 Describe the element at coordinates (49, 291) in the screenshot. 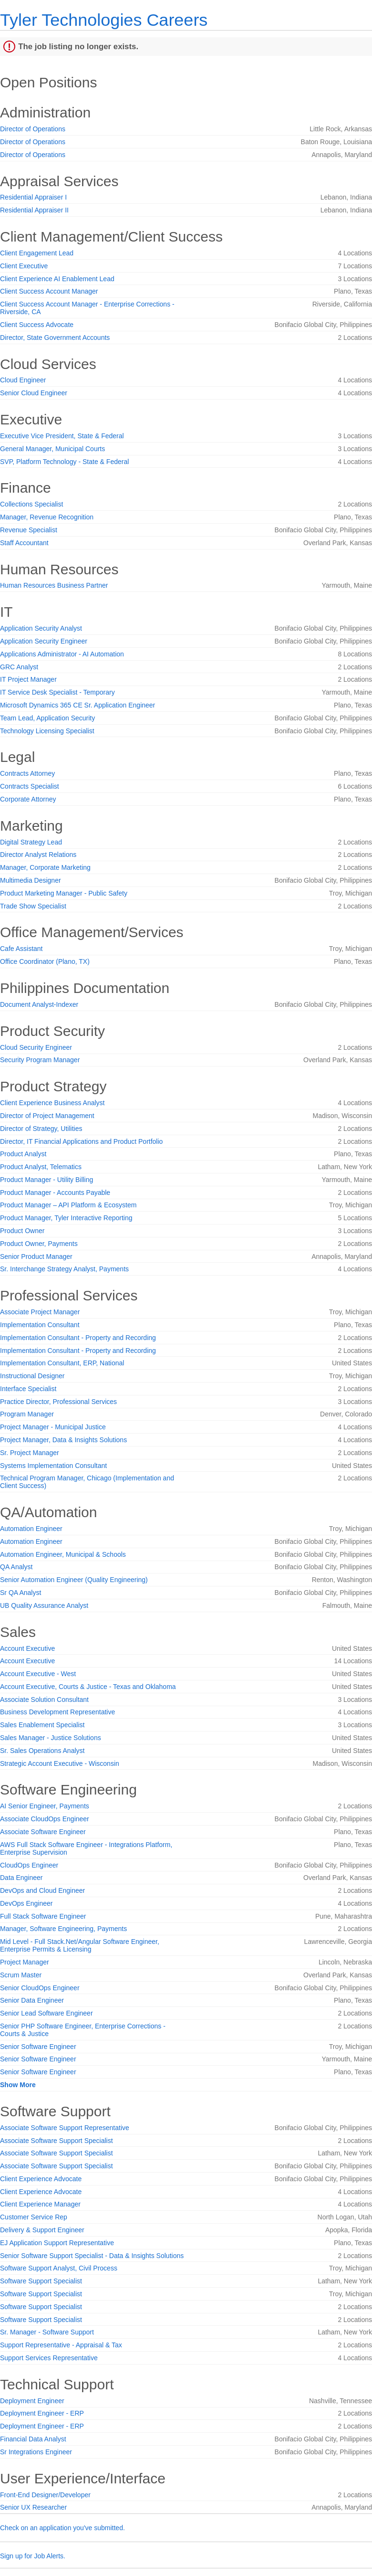

I see `Client Success Account Manager` at that location.